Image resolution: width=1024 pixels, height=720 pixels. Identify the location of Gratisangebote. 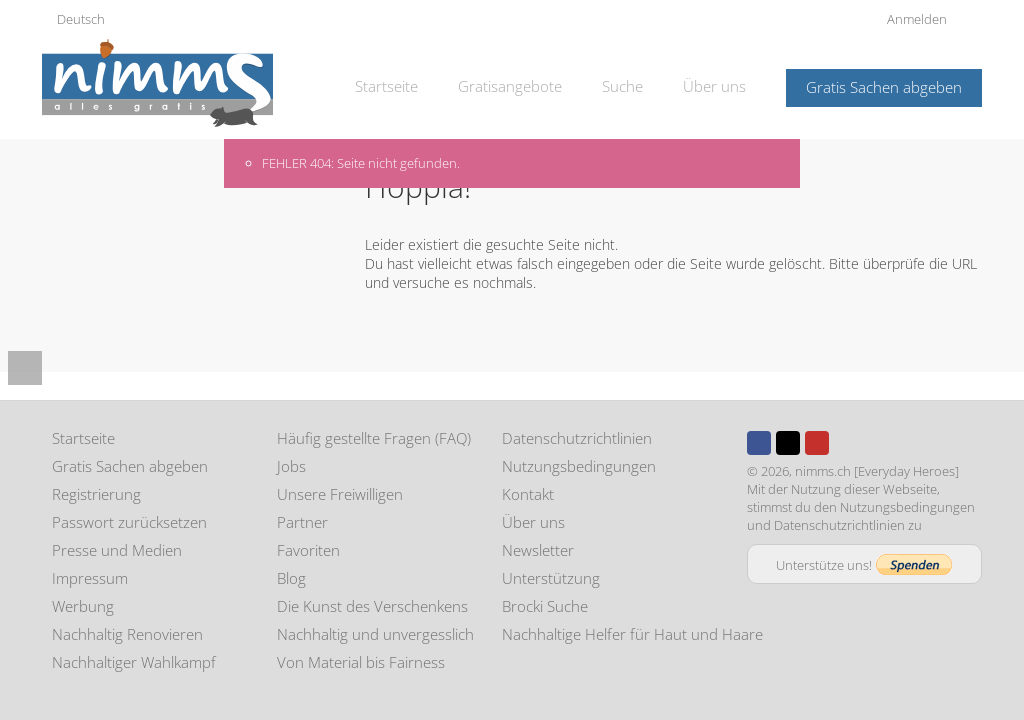
(510, 86).